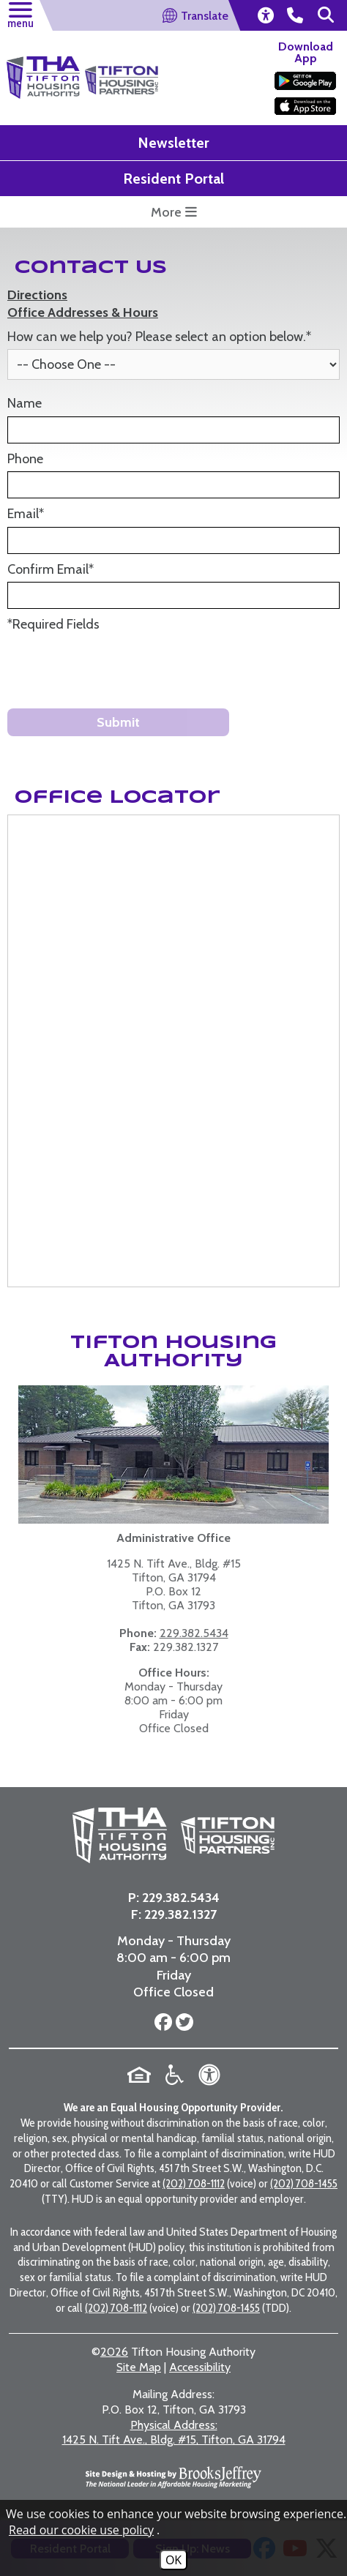  I want to click on Confirm Email*, so click(50, 569).